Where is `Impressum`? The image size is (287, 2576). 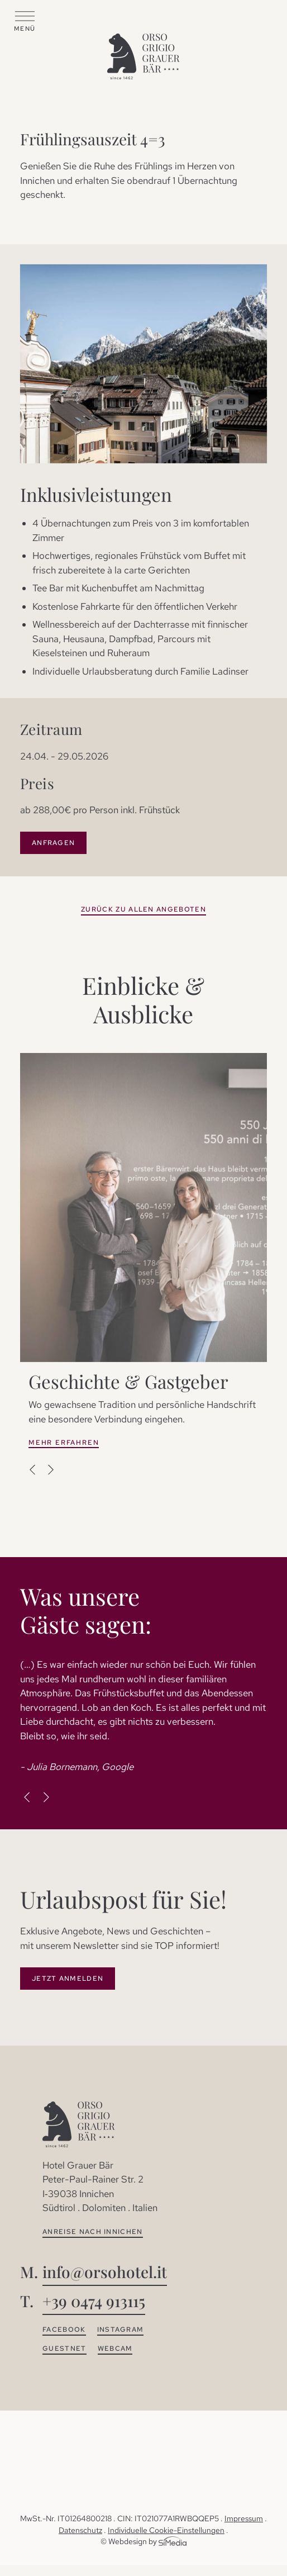 Impressum is located at coordinates (243, 2518).